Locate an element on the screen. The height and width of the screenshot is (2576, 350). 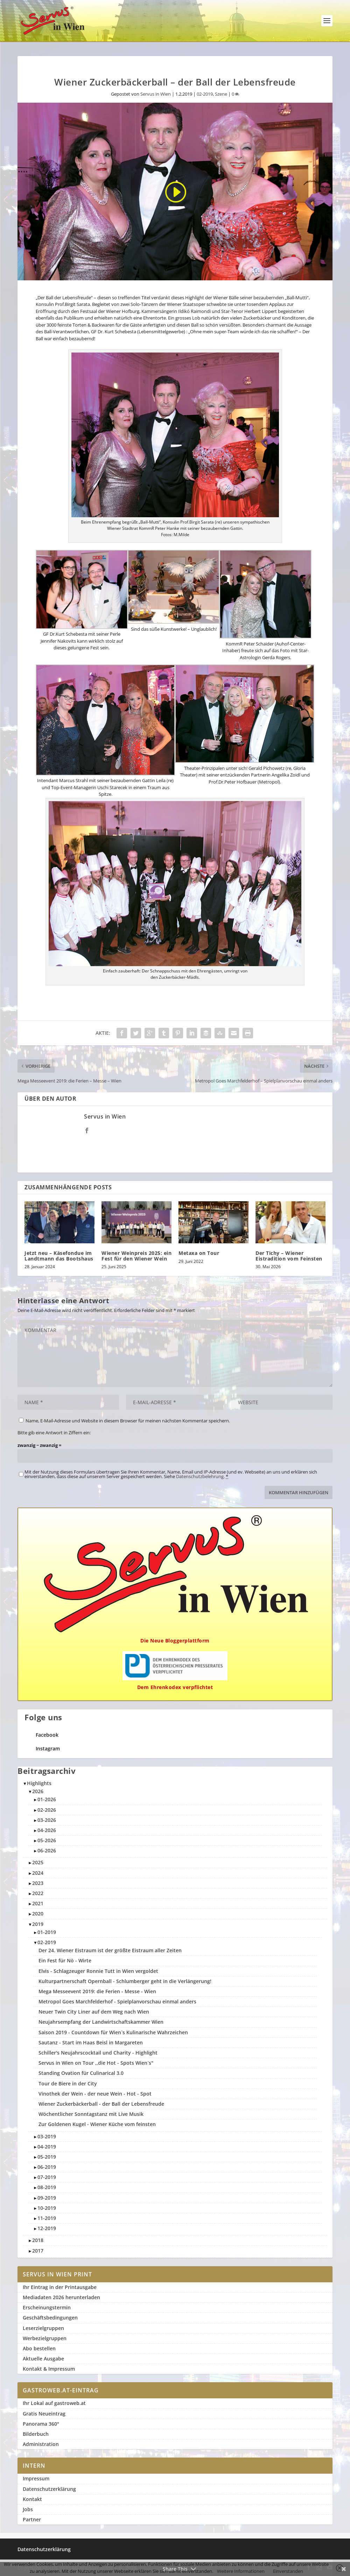
Der 24. Wiener Eistraum ist der größte Eistraum aller Zeiten is located at coordinates (110, 1950).